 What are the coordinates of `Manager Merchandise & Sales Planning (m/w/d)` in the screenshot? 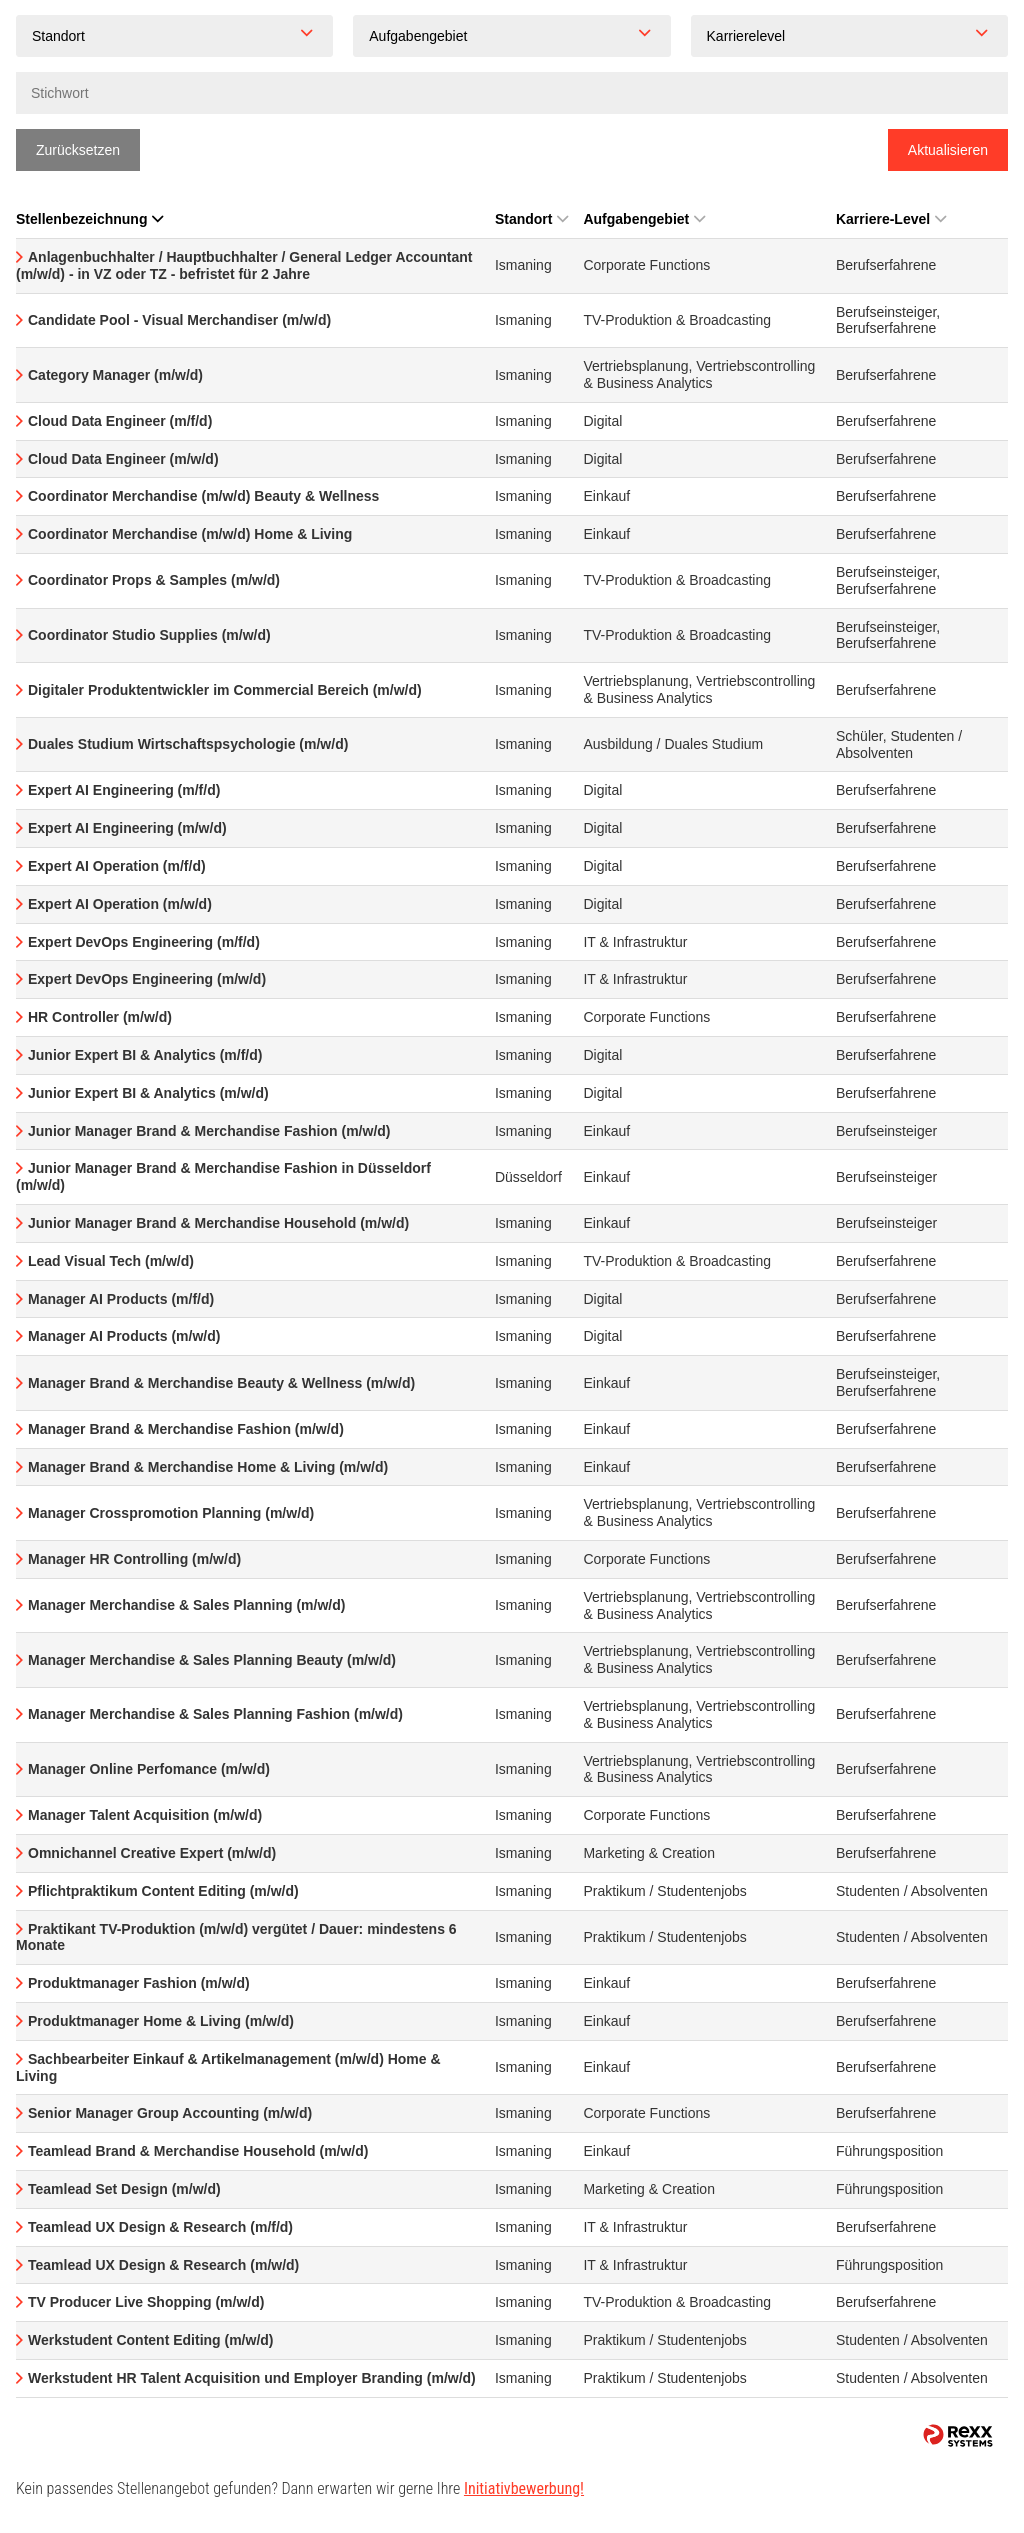 It's located at (186, 1605).